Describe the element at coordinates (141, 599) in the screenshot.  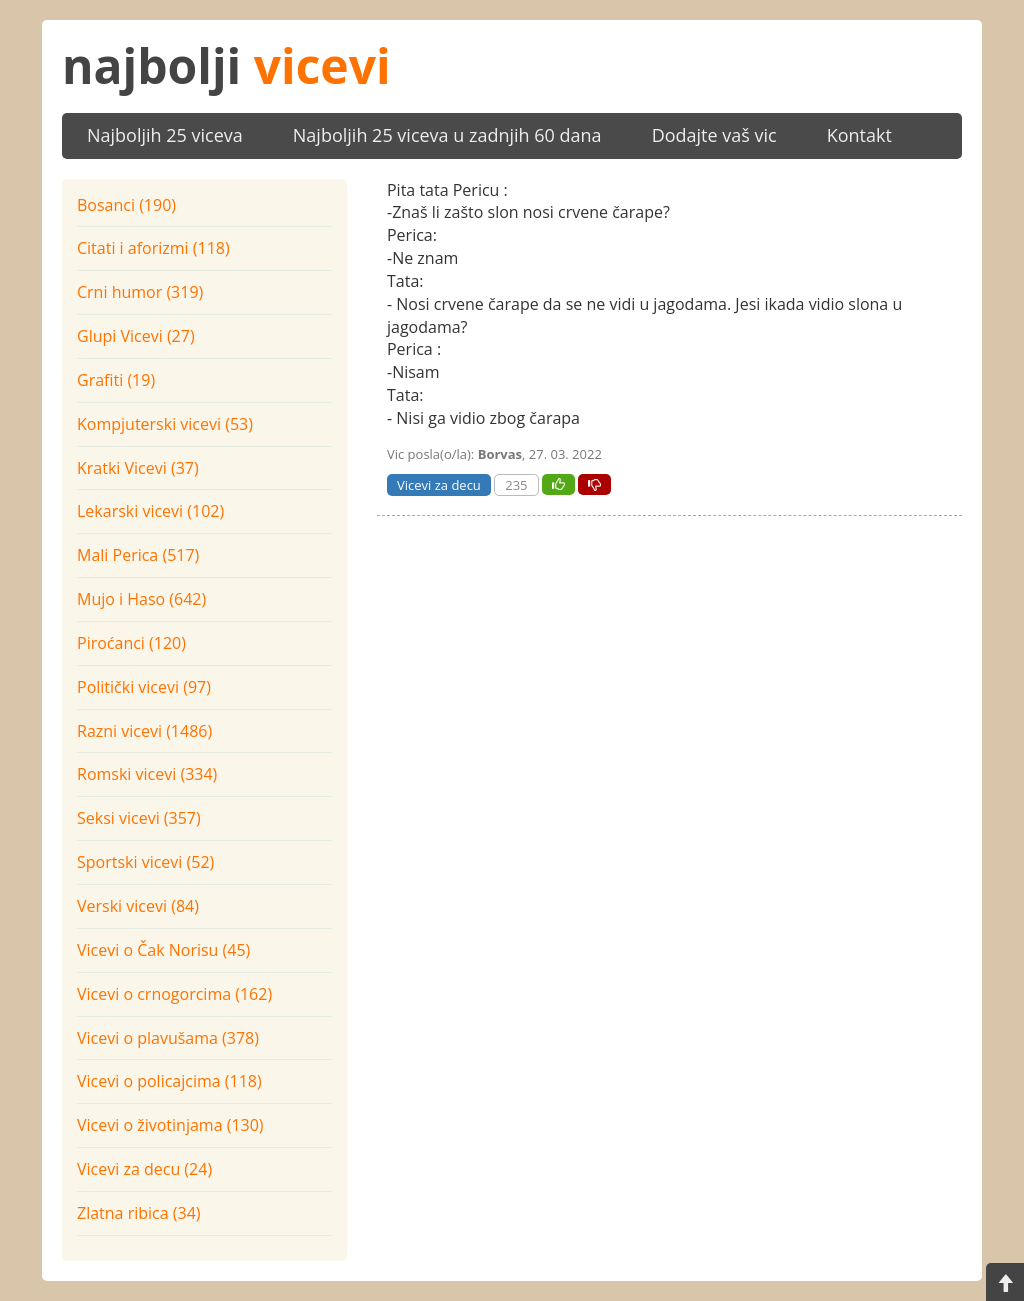
I see `Mujo i Haso (642)` at that location.